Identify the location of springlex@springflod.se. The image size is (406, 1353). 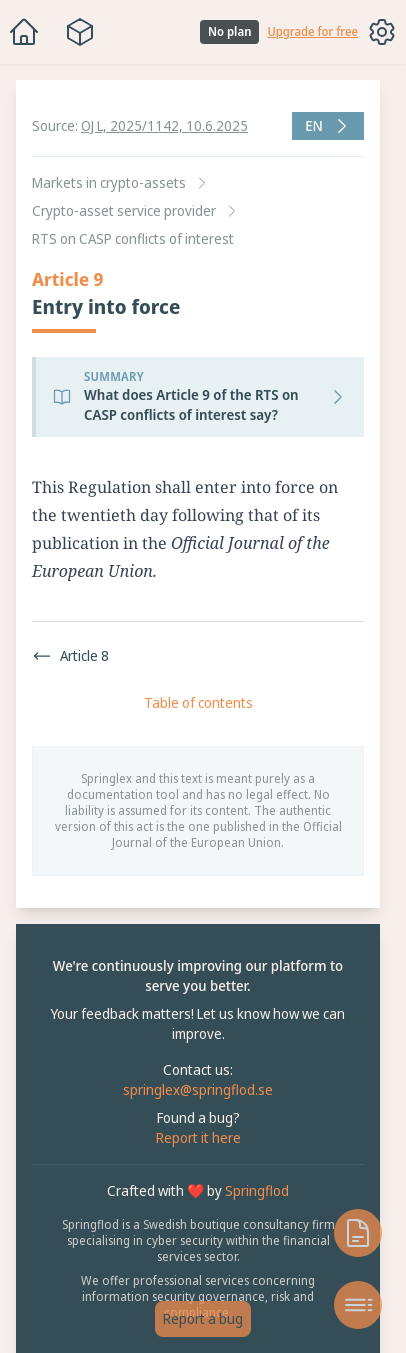
(198, 1089).